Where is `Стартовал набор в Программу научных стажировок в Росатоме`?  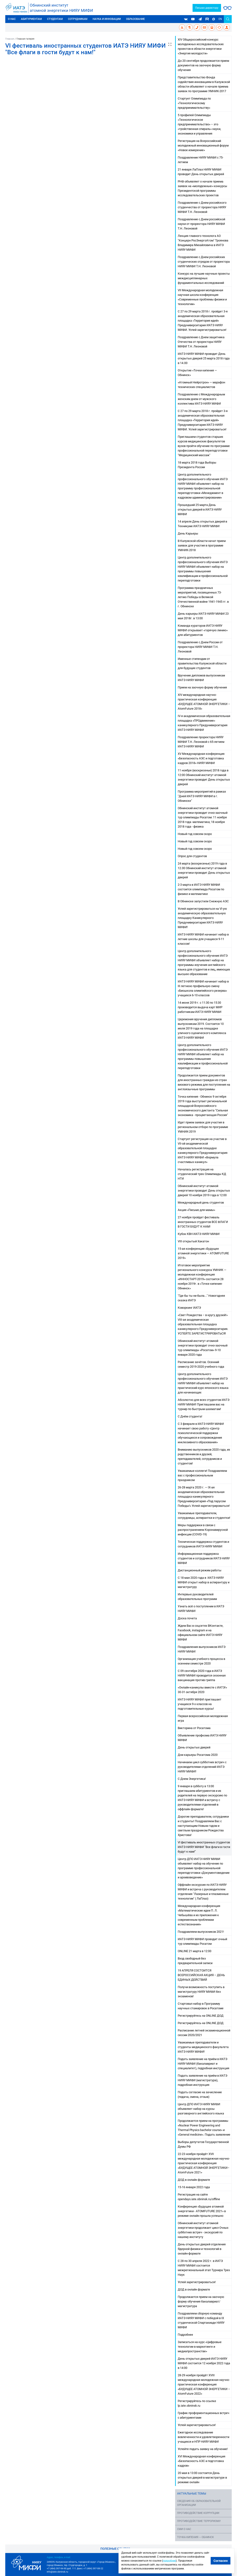 Стартовал набор в Программу научных стажировок в Росатоме is located at coordinates (201, 2006).